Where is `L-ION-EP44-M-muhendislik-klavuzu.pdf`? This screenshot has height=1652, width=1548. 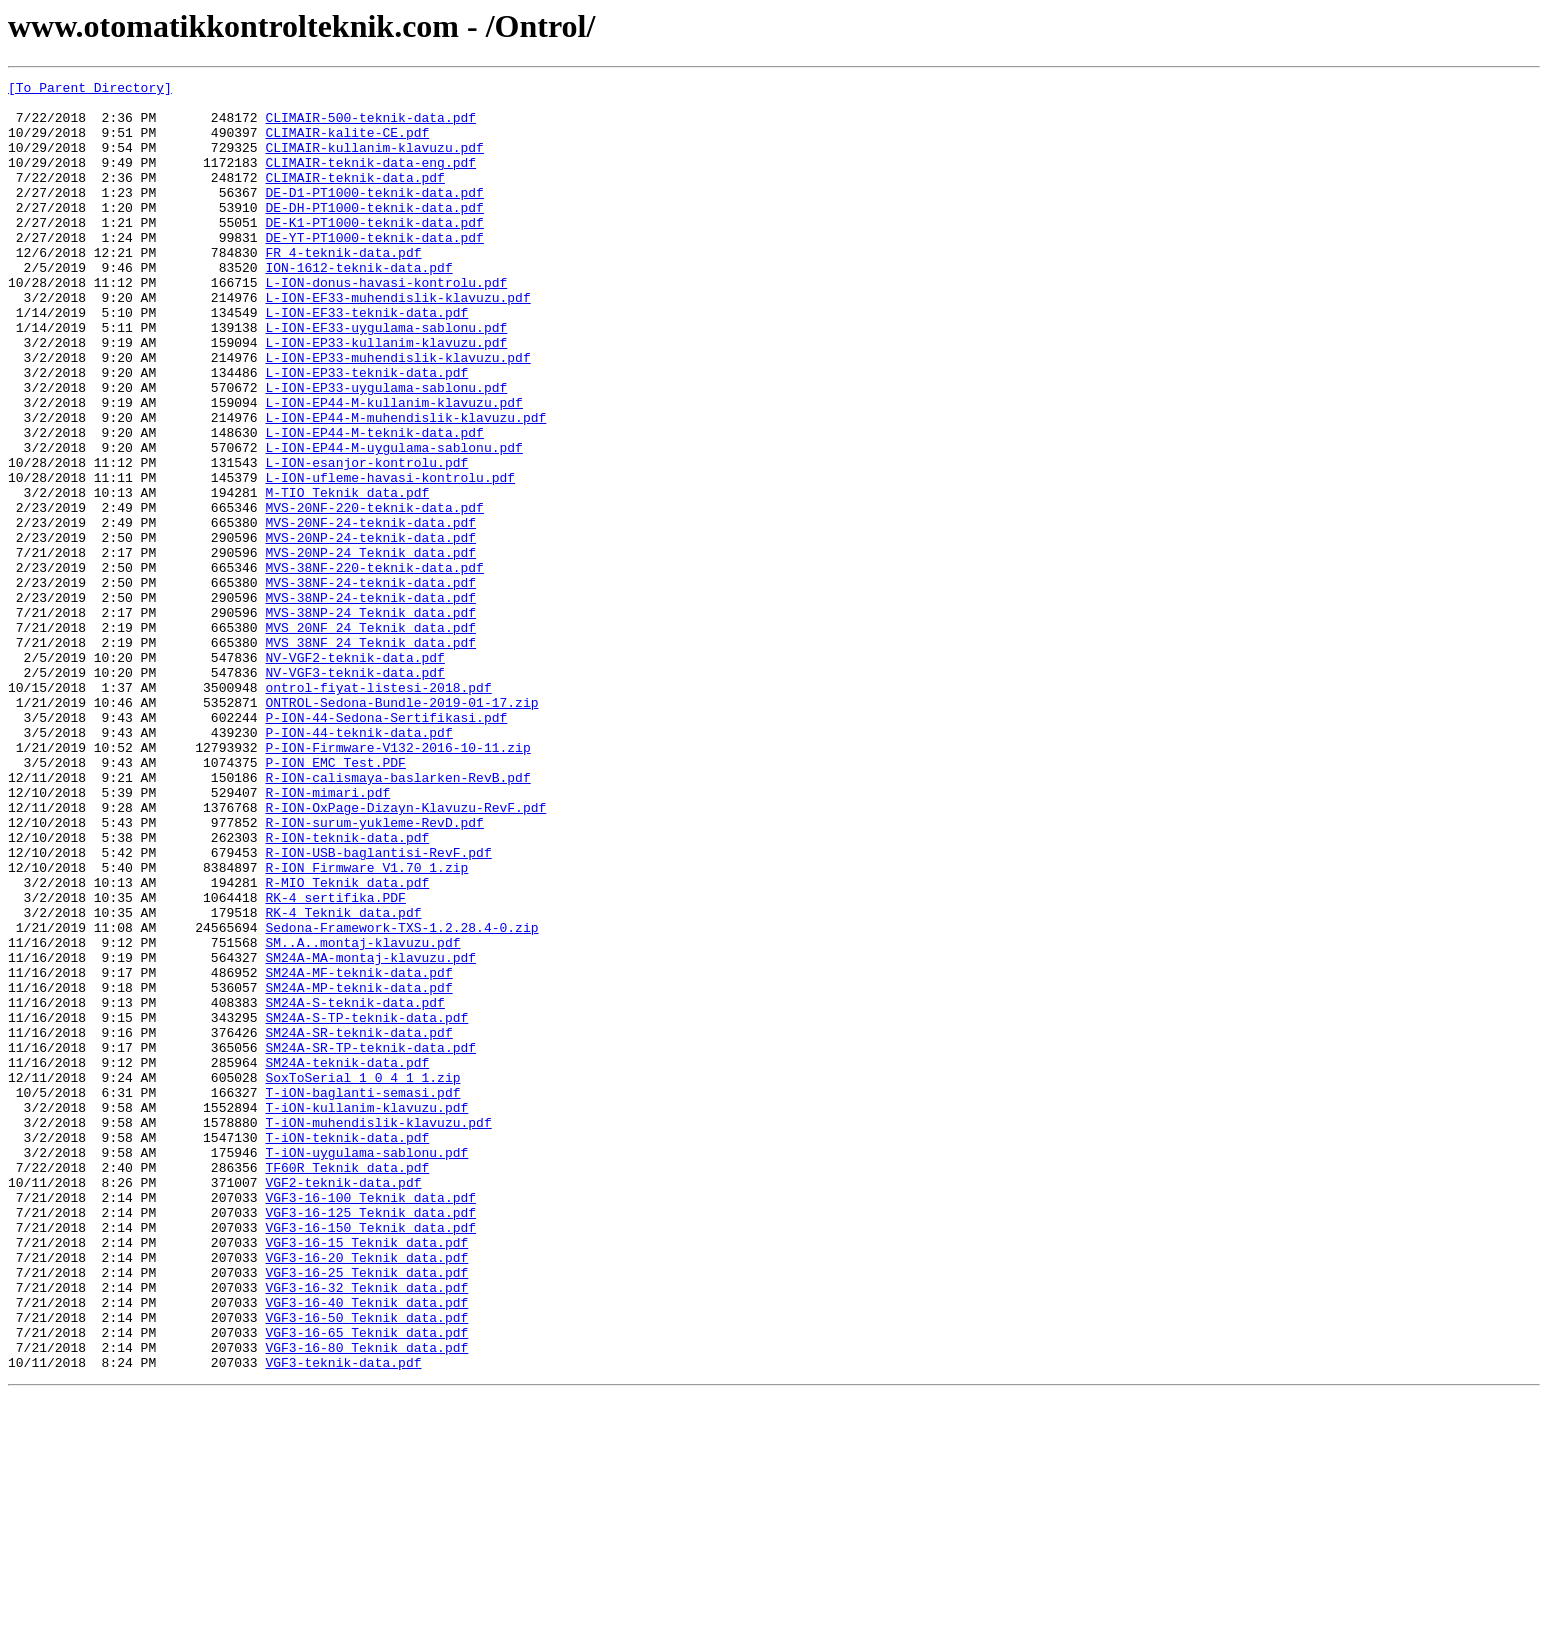 L-ION-EP44-M-muhendislik-klavuzu.pdf is located at coordinates (405, 486).